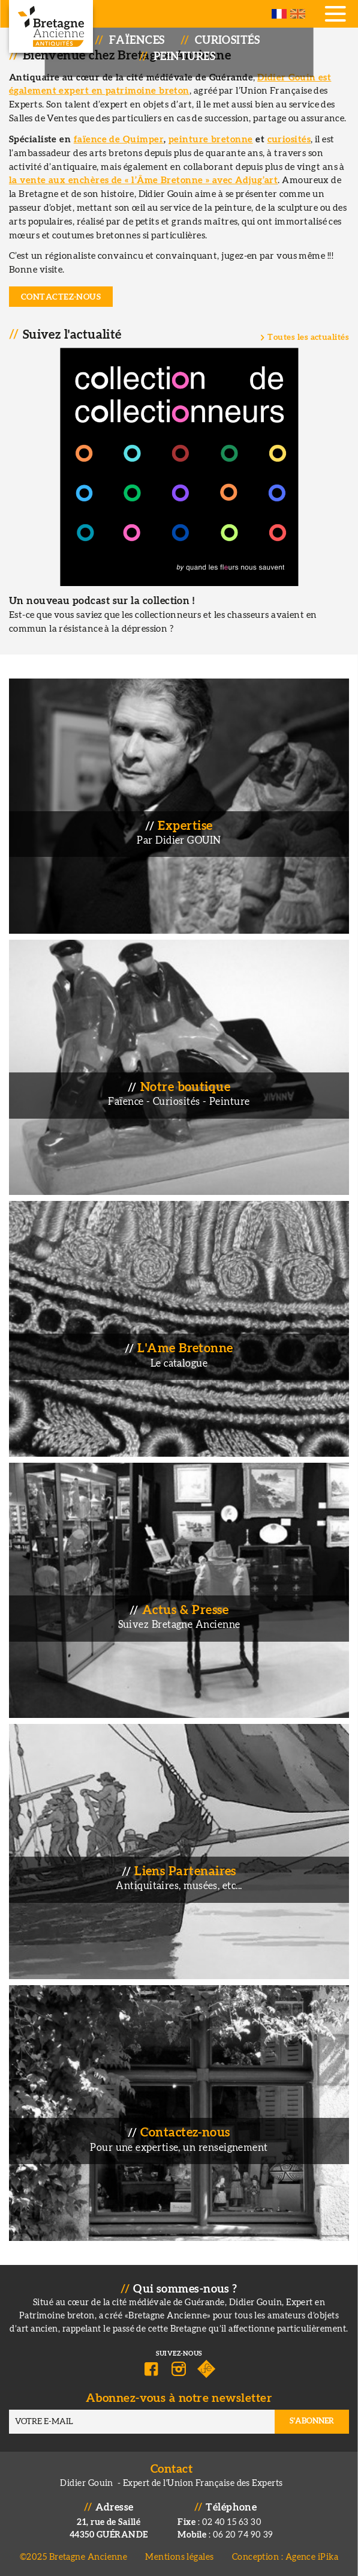 The height and width of the screenshot is (2576, 358). Describe the element at coordinates (61, 297) in the screenshot. I see `Contactez-nous` at that location.